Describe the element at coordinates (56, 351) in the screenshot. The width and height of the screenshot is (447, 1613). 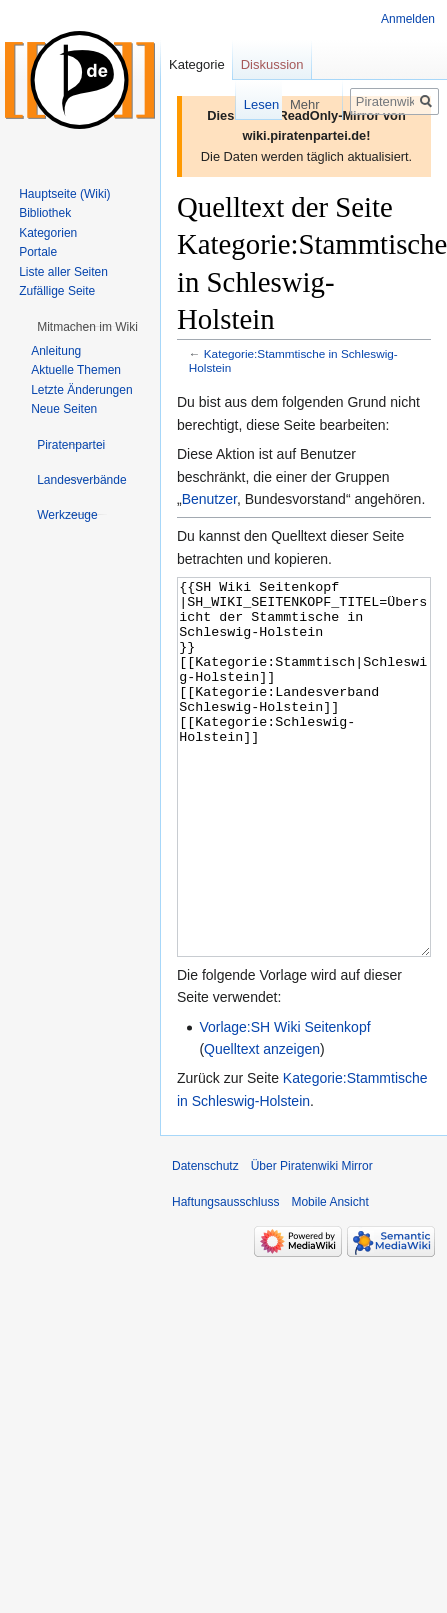
I see `Anleitung` at that location.